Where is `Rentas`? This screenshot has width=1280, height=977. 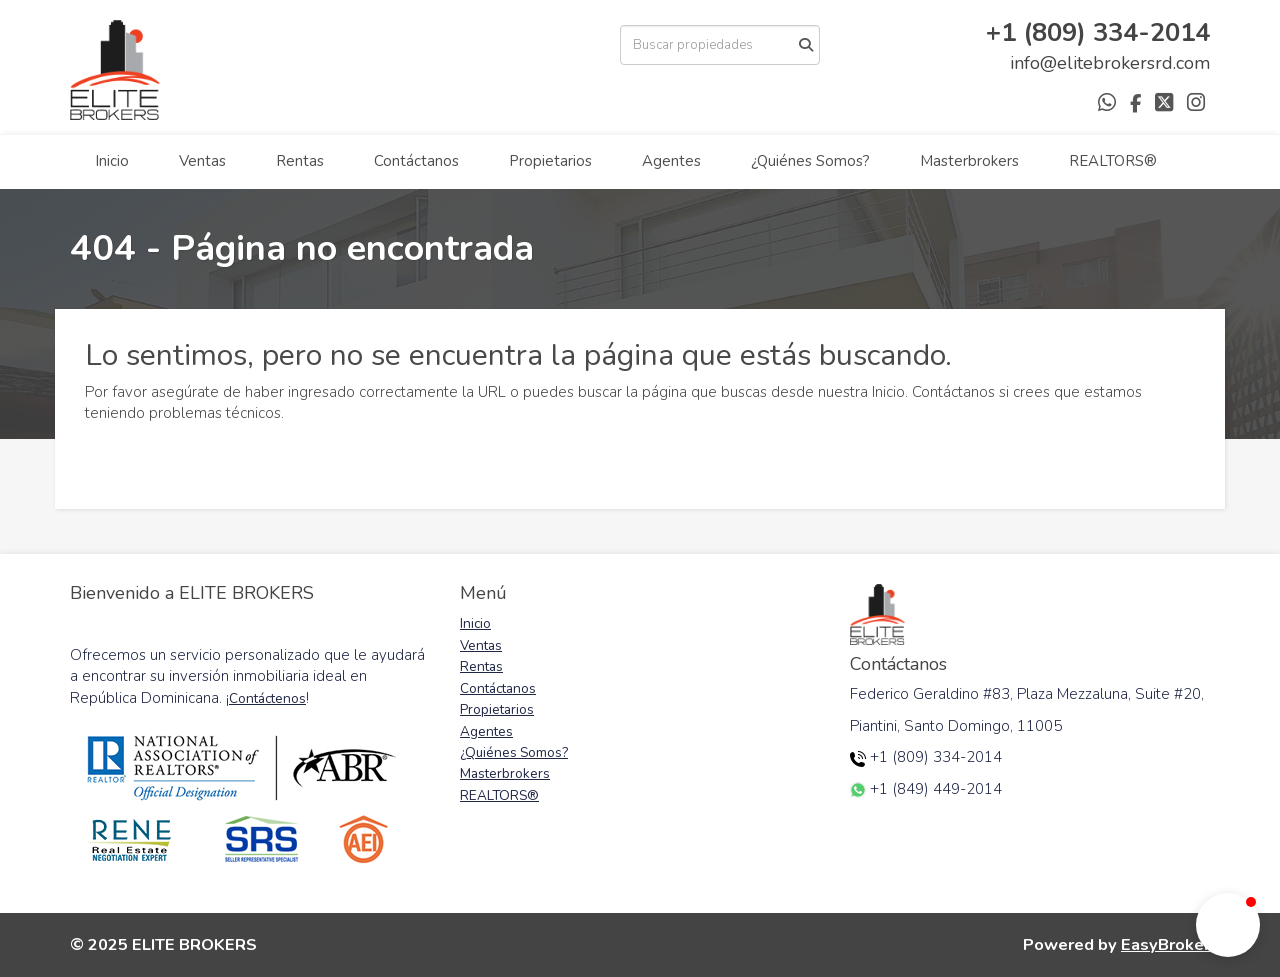 Rentas is located at coordinates (300, 161).